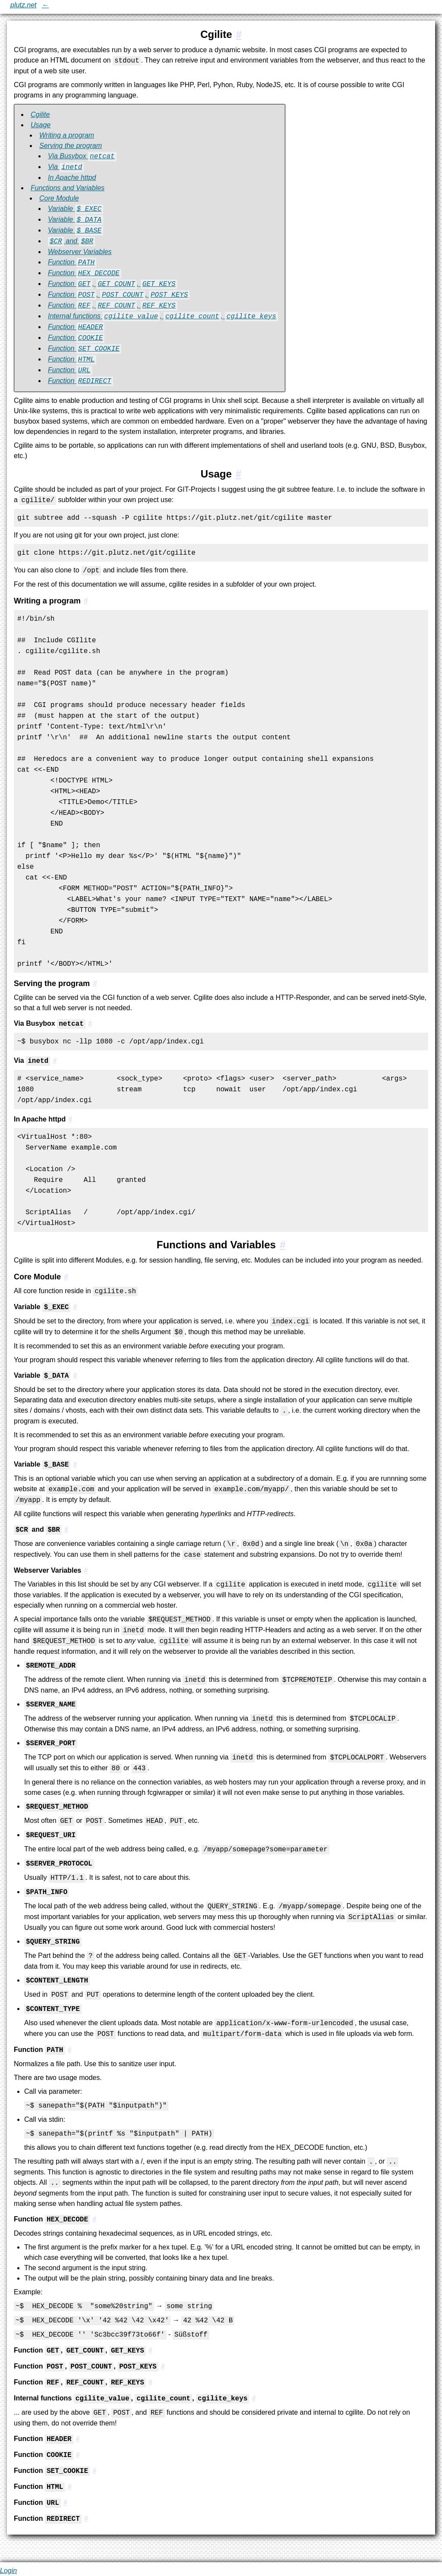 The height and width of the screenshot is (2576, 442). Describe the element at coordinates (70, 1119) in the screenshot. I see `[#2.2.3:In Apache httpd]` at that location.